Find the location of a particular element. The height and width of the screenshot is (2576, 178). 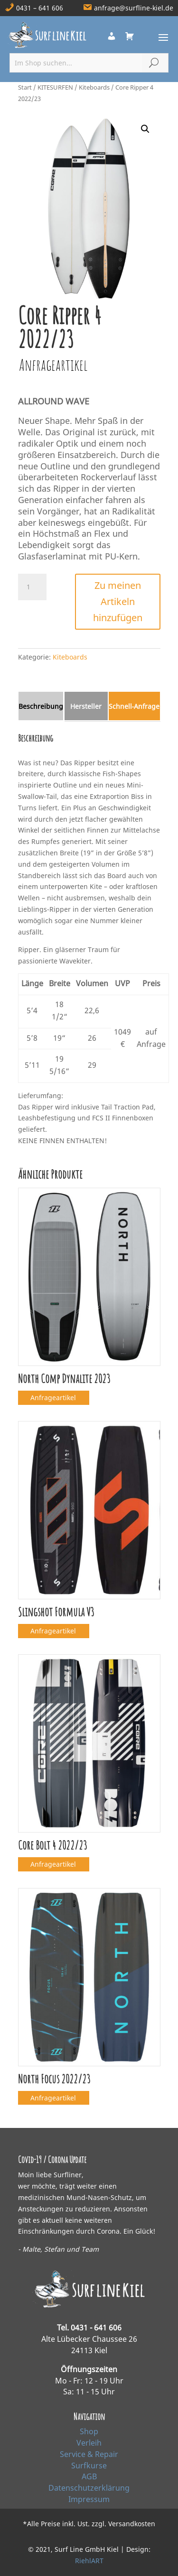

Shop is located at coordinates (89, 2431).